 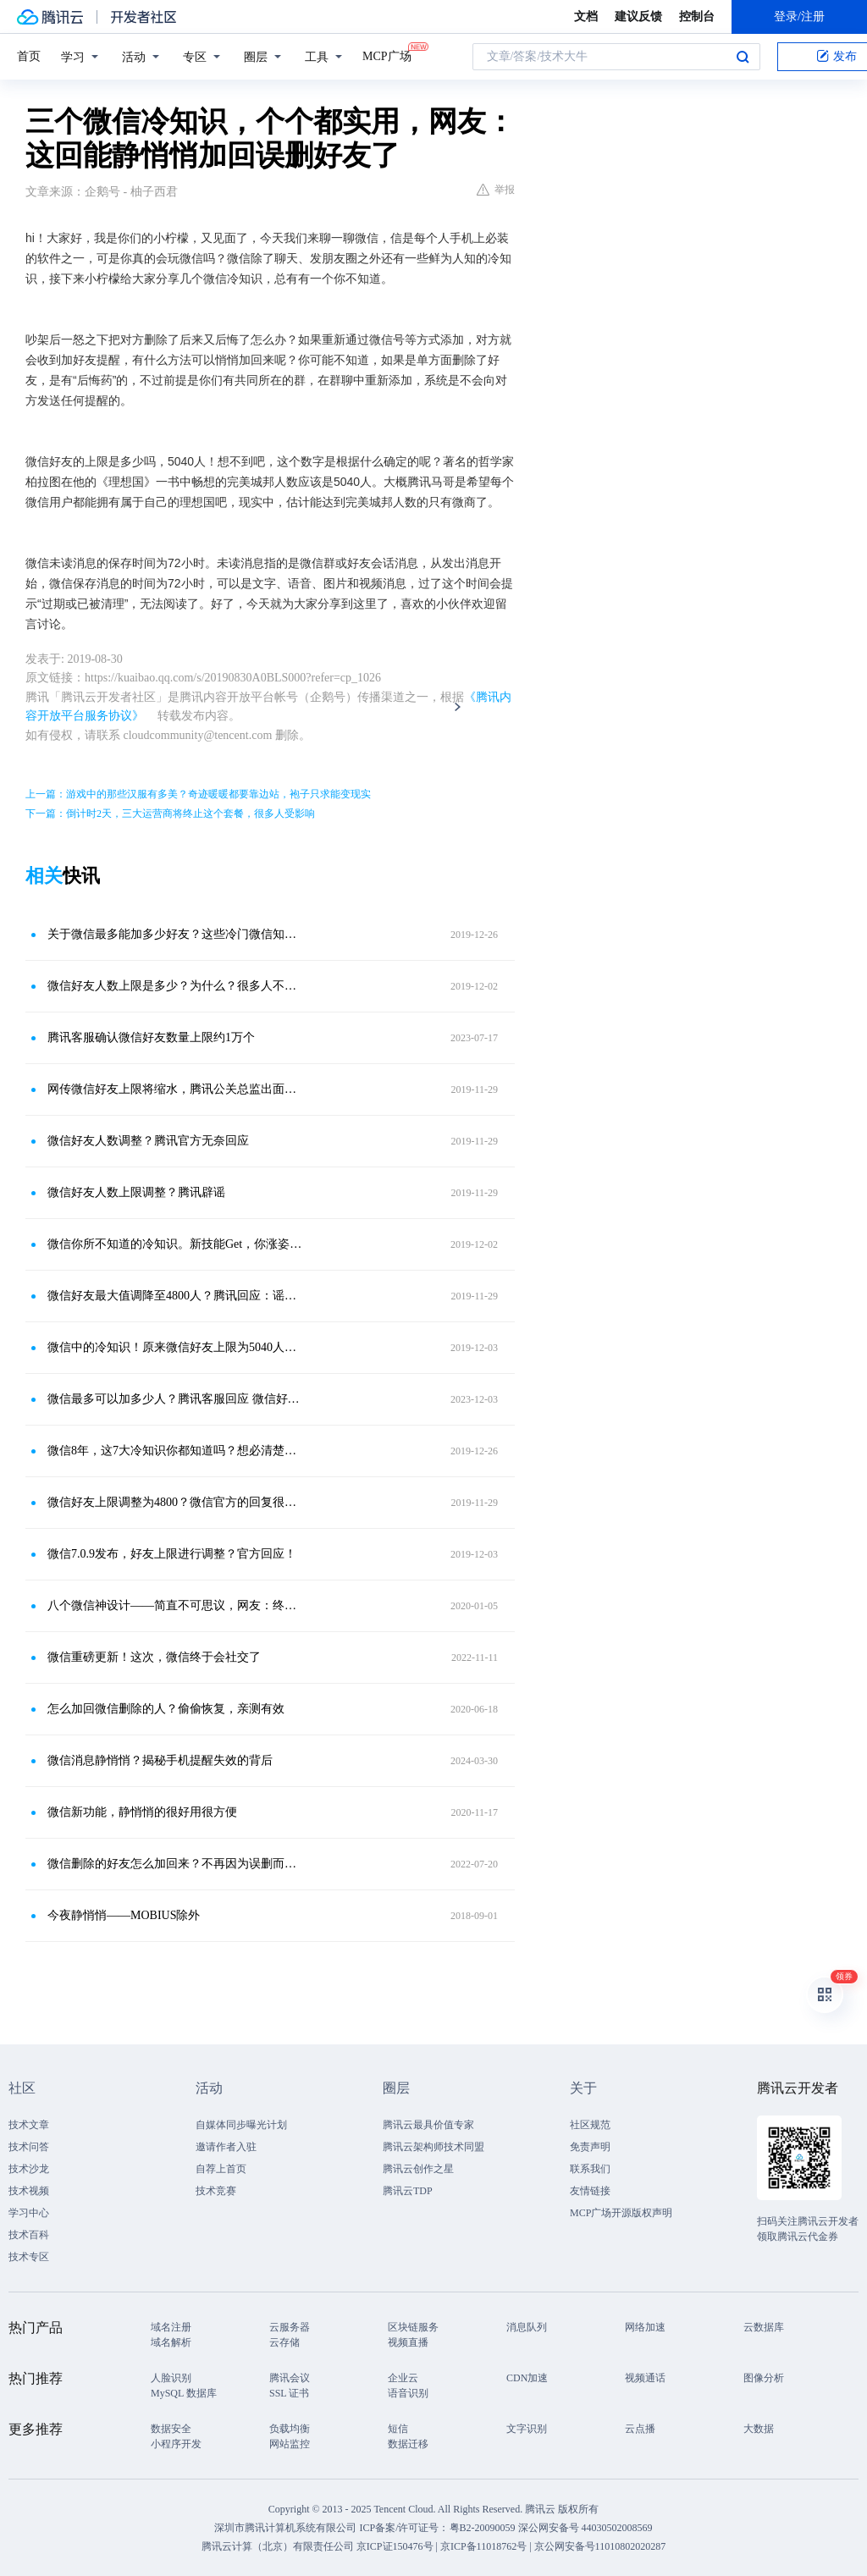 What do you see at coordinates (241, 2125) in the screenshot?
I see `自媒体同步曝光计划` at bounding box center [241, 2125].